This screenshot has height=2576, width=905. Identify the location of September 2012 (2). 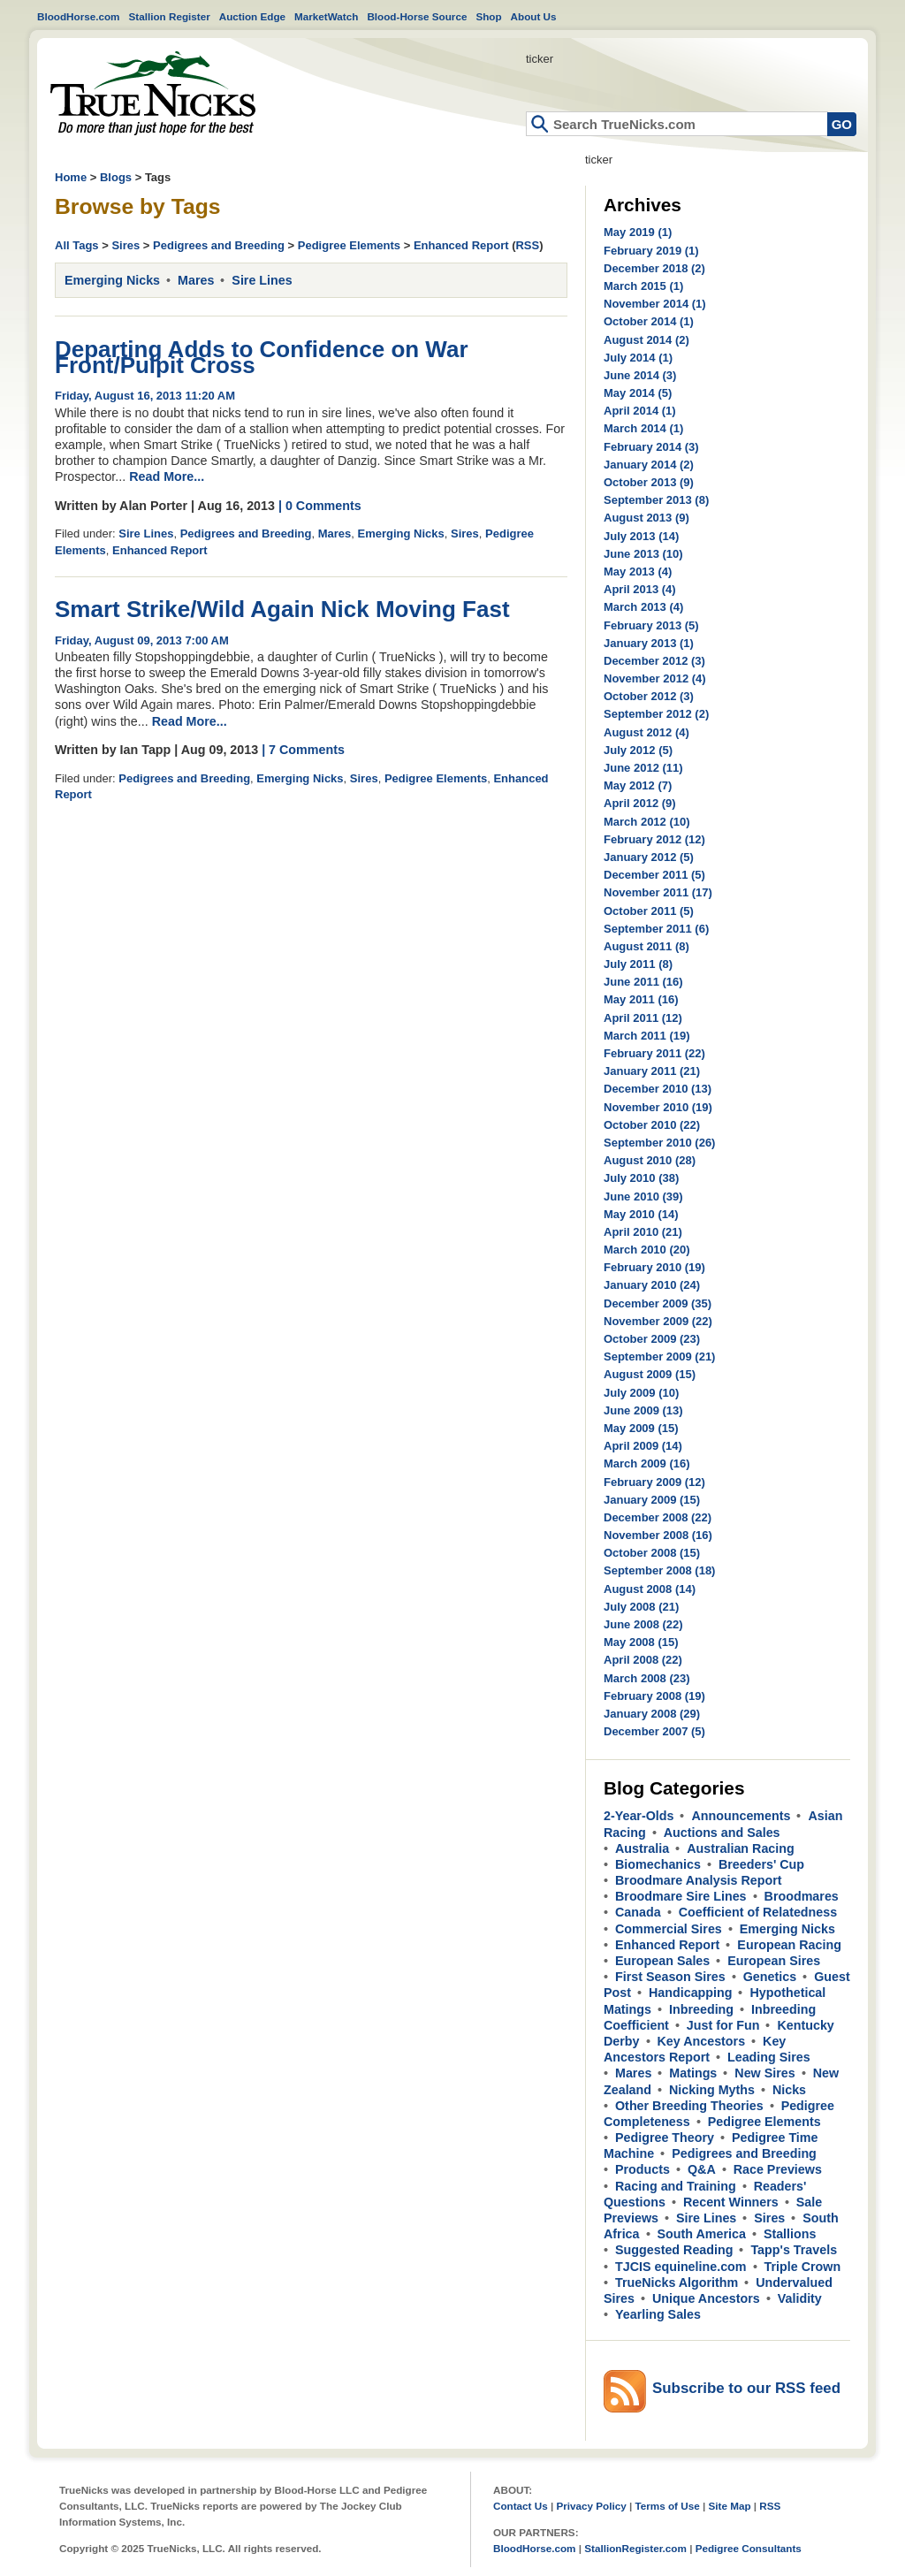
(656, 713).